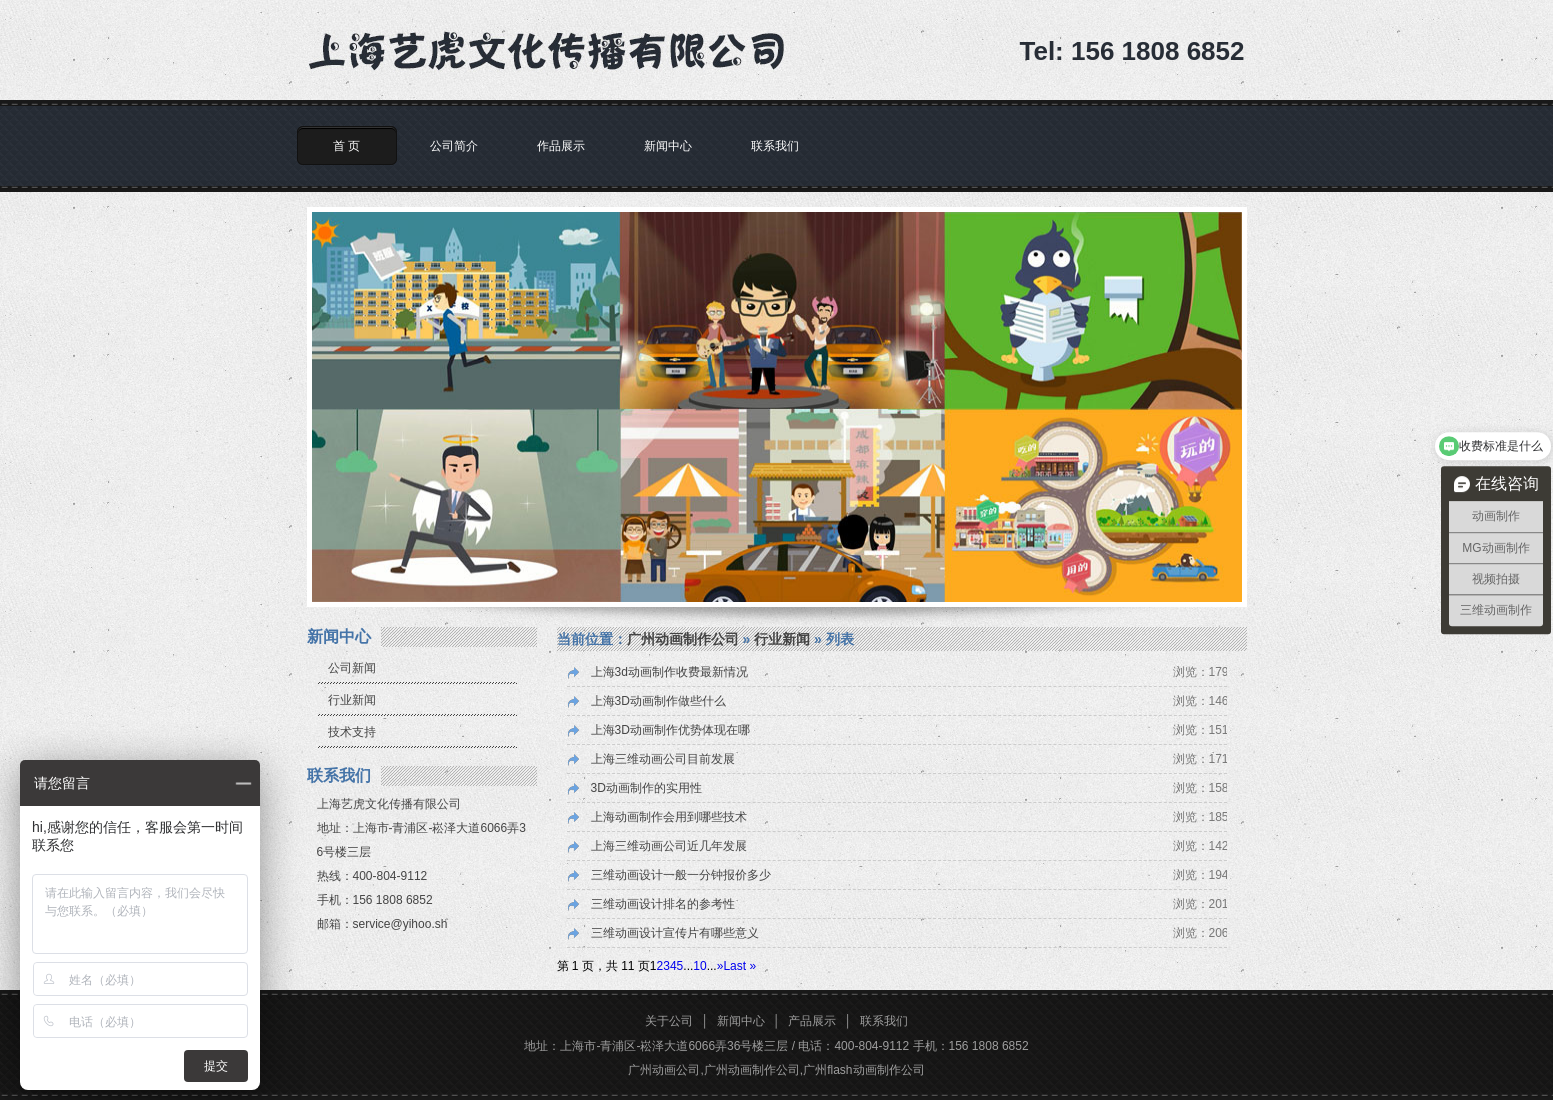 The height and width of the screenshot is (1100, 1553). I want to click on 新闻中心, so click(668, 146).